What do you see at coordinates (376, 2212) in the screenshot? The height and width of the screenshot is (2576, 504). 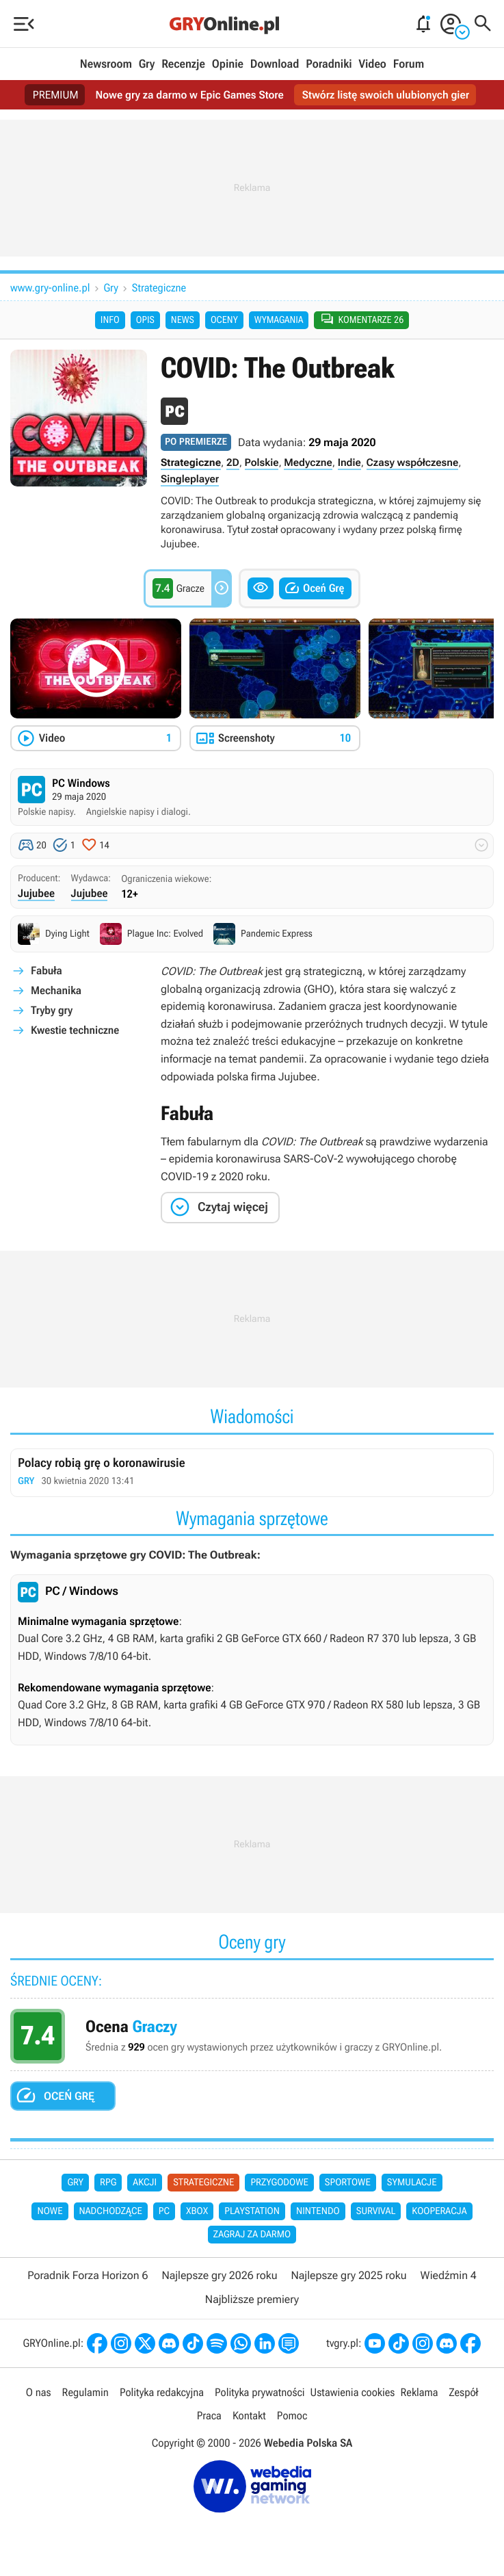 I see `Survival` at bounding box center [376, 2212].